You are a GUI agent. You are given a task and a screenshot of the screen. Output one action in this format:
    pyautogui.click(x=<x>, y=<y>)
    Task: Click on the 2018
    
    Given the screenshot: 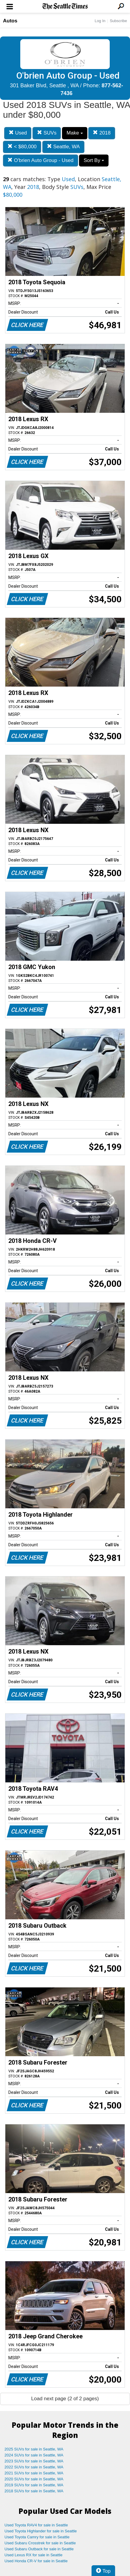 What is the action you would take?
    pyautogui.click(x=102, y=133)
    